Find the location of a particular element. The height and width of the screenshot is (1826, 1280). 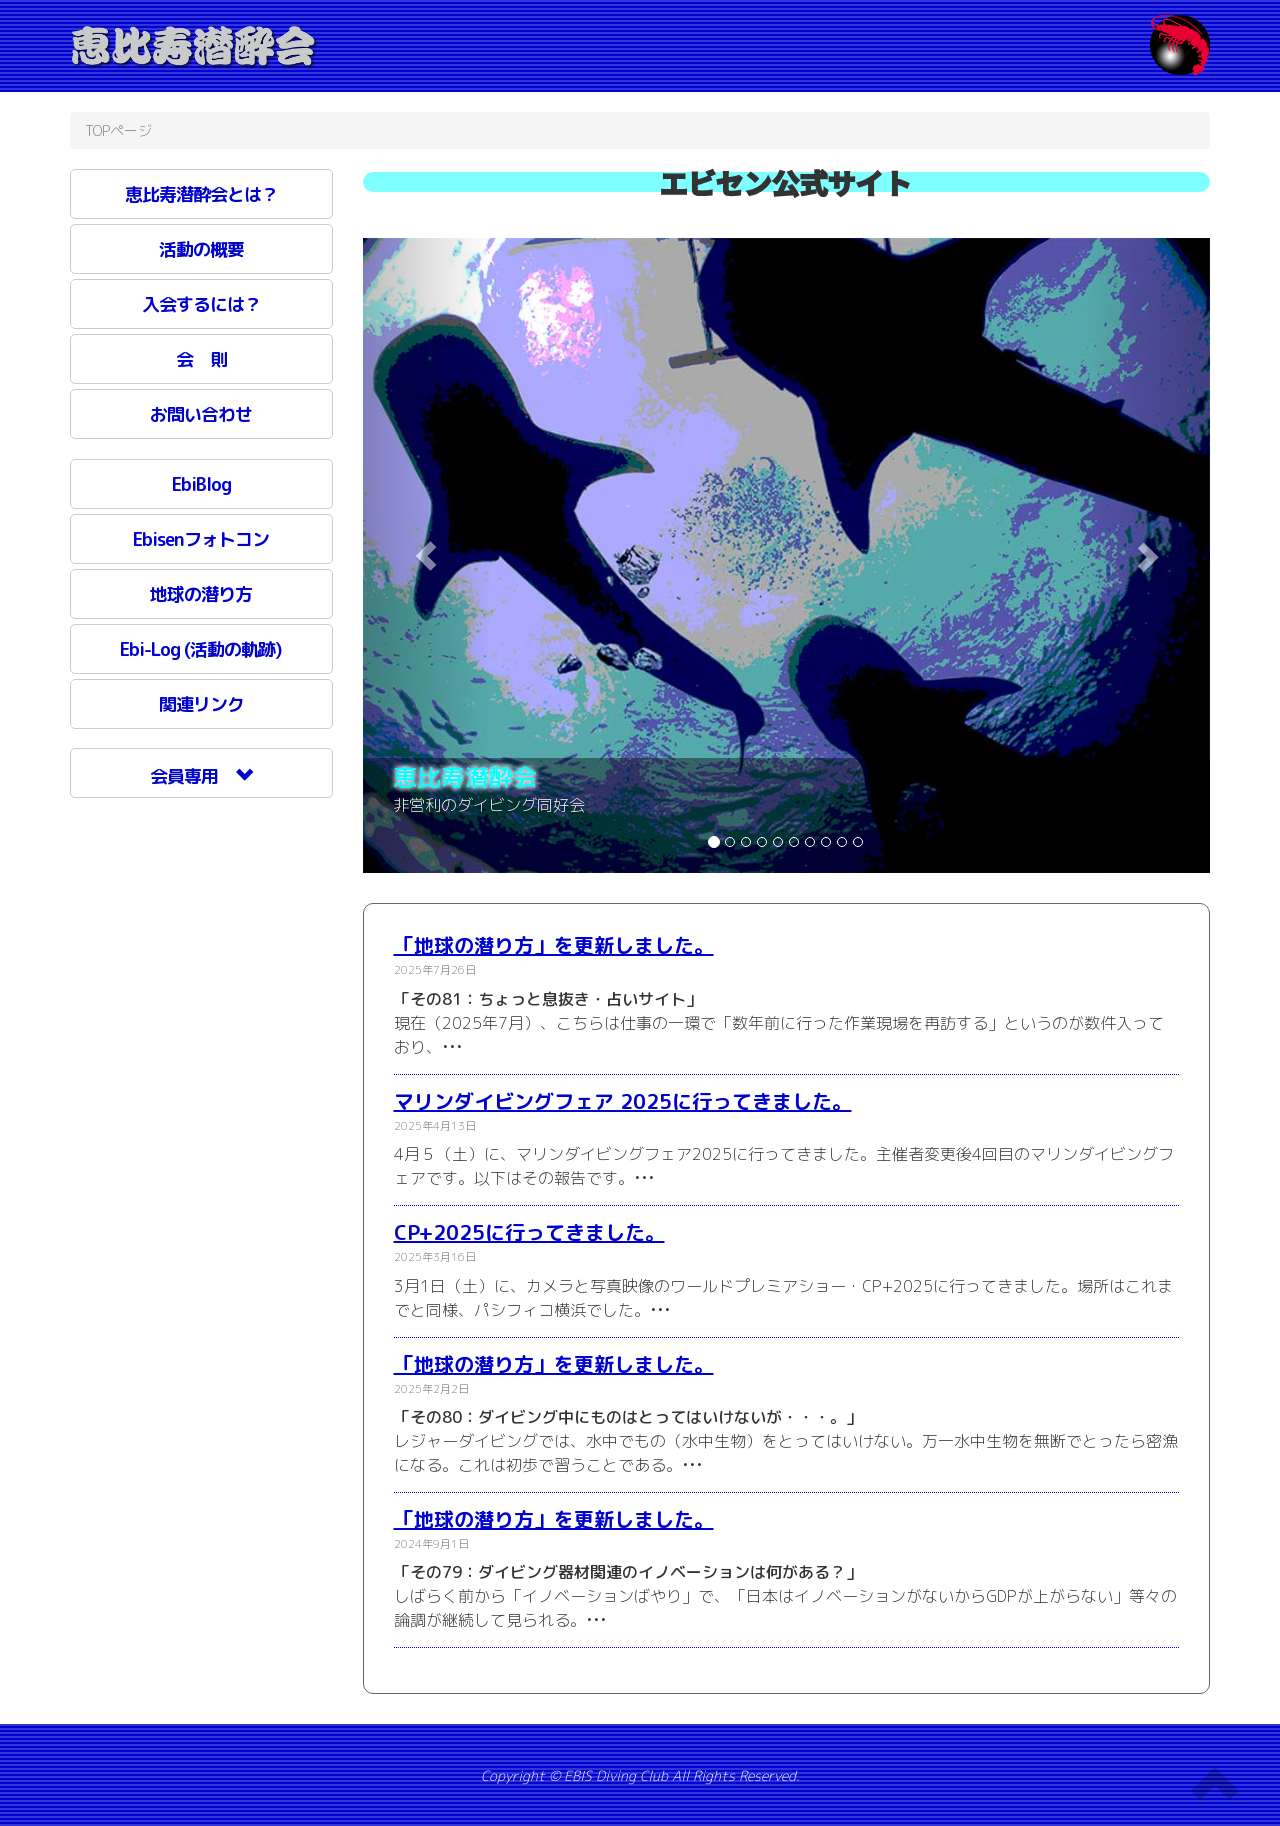

活動の概要 is located at coordinates (201, 249).